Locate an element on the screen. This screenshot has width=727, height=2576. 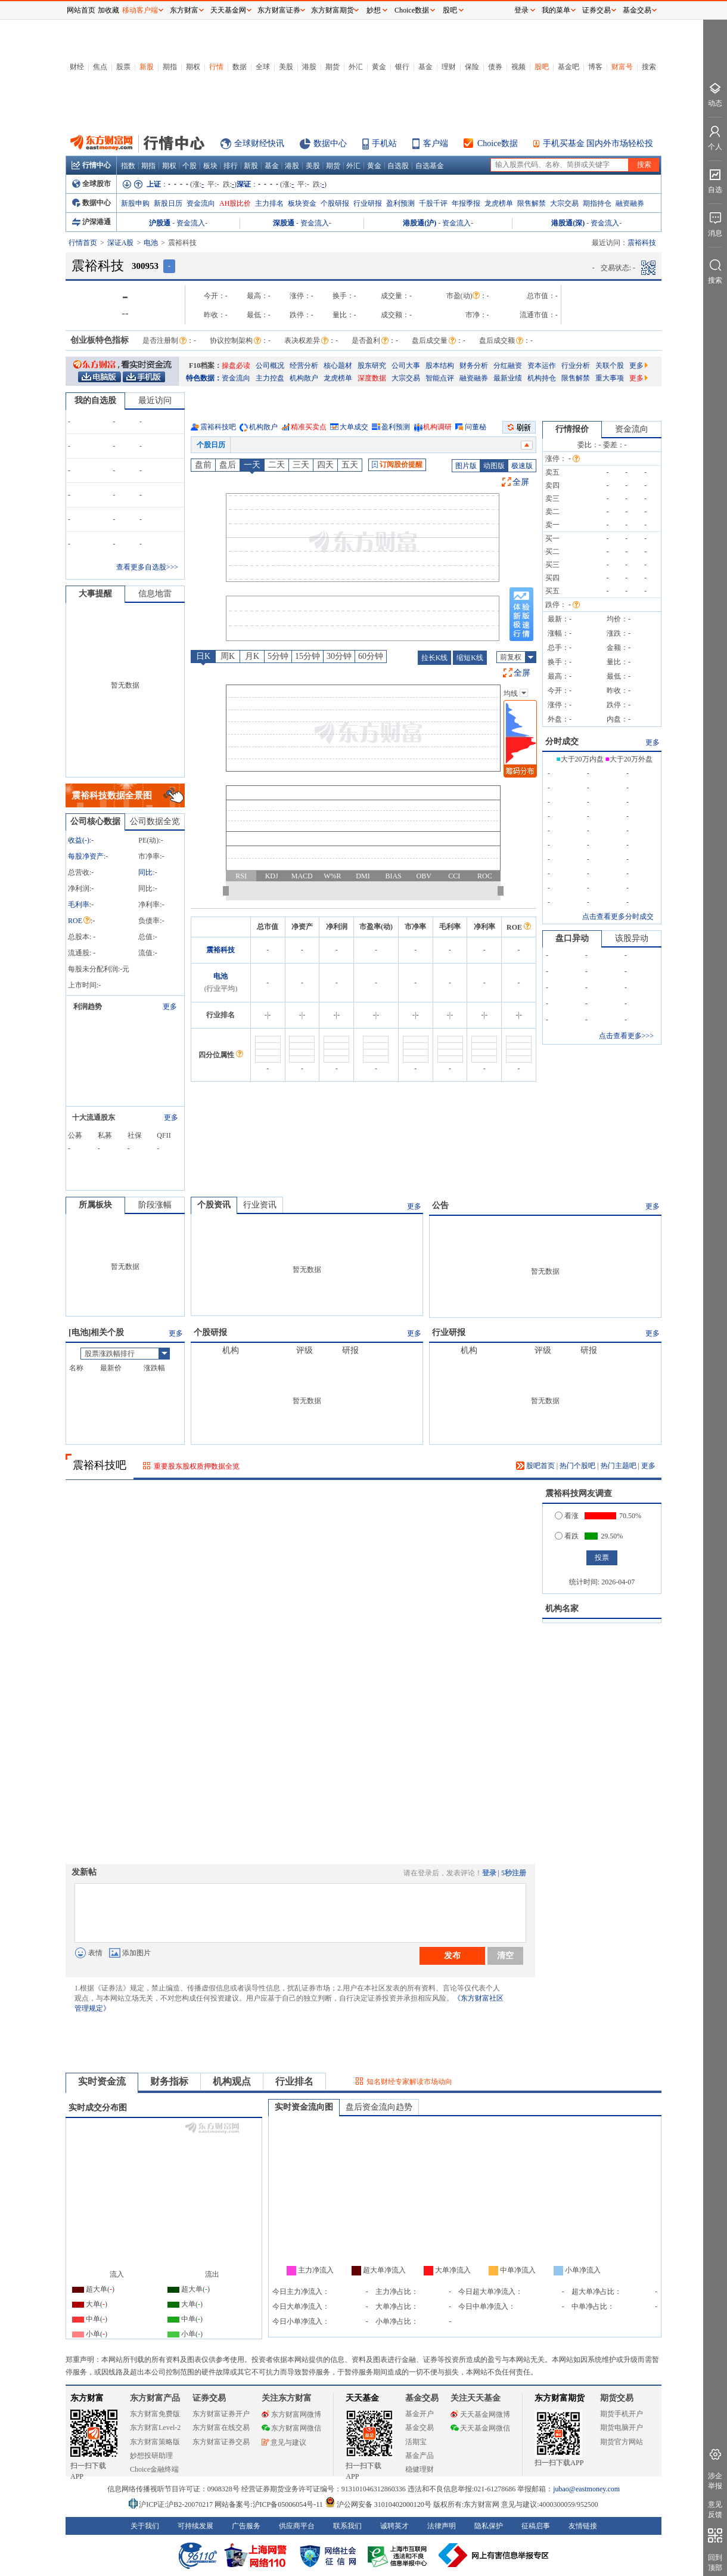
财务指标 is located at coordinates (169, 2081).